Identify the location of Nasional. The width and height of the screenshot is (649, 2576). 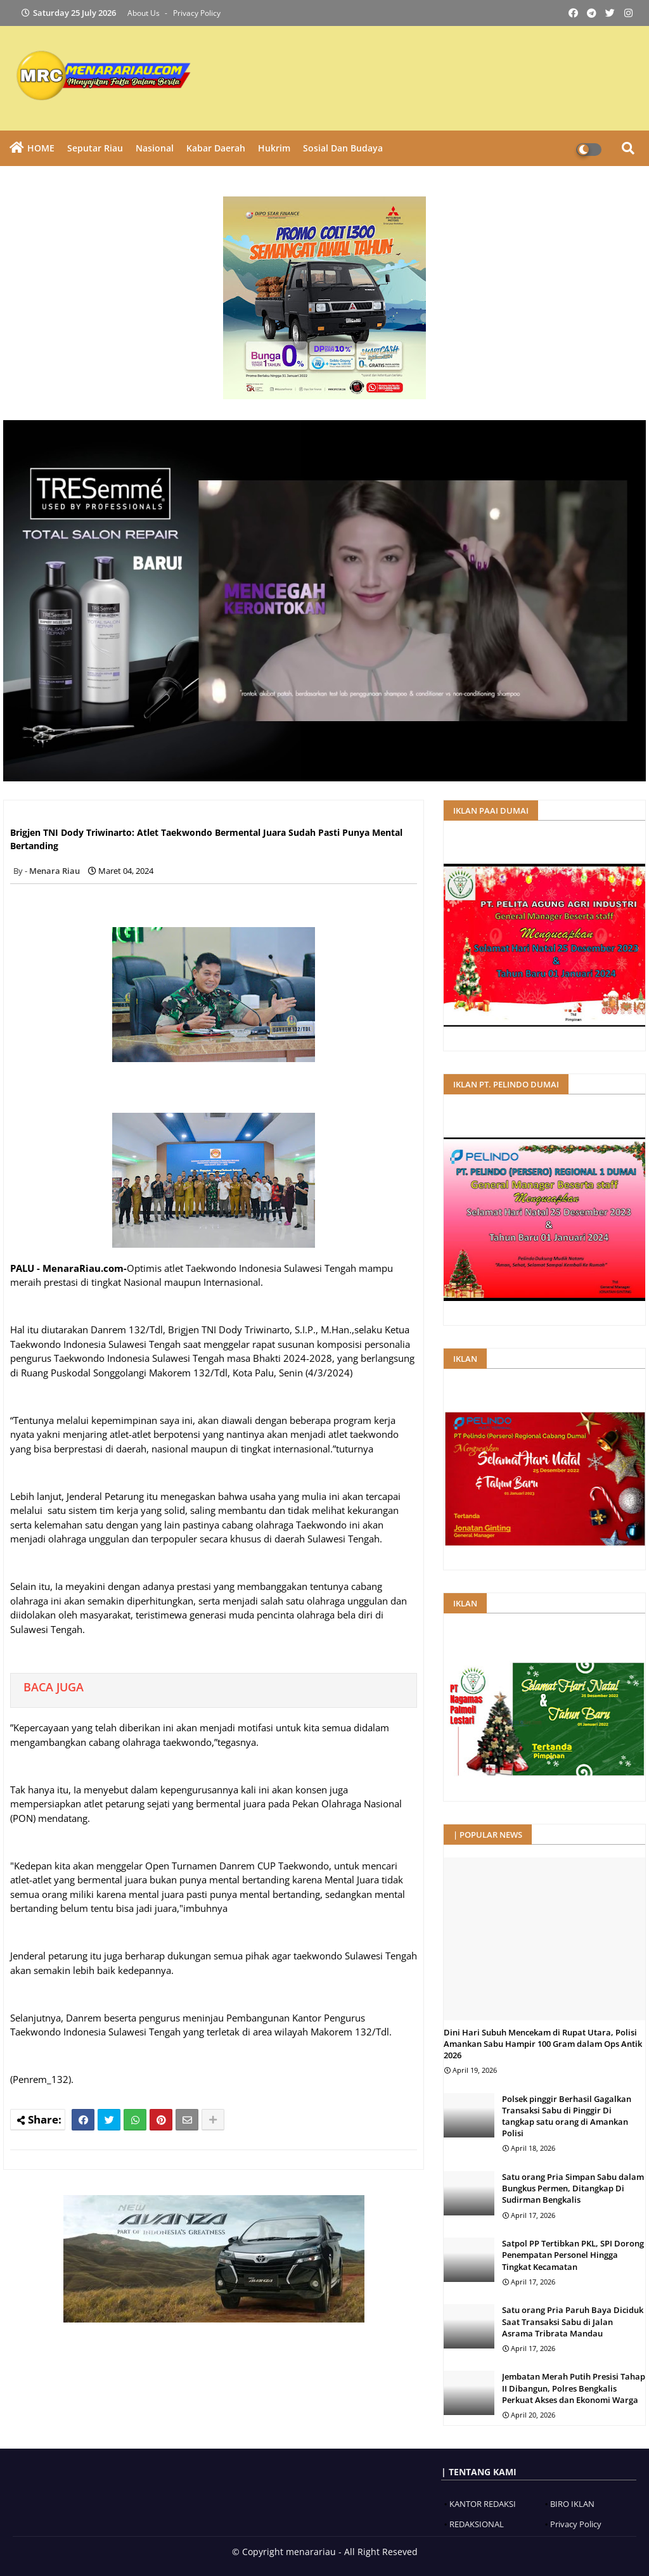
(155, 148).